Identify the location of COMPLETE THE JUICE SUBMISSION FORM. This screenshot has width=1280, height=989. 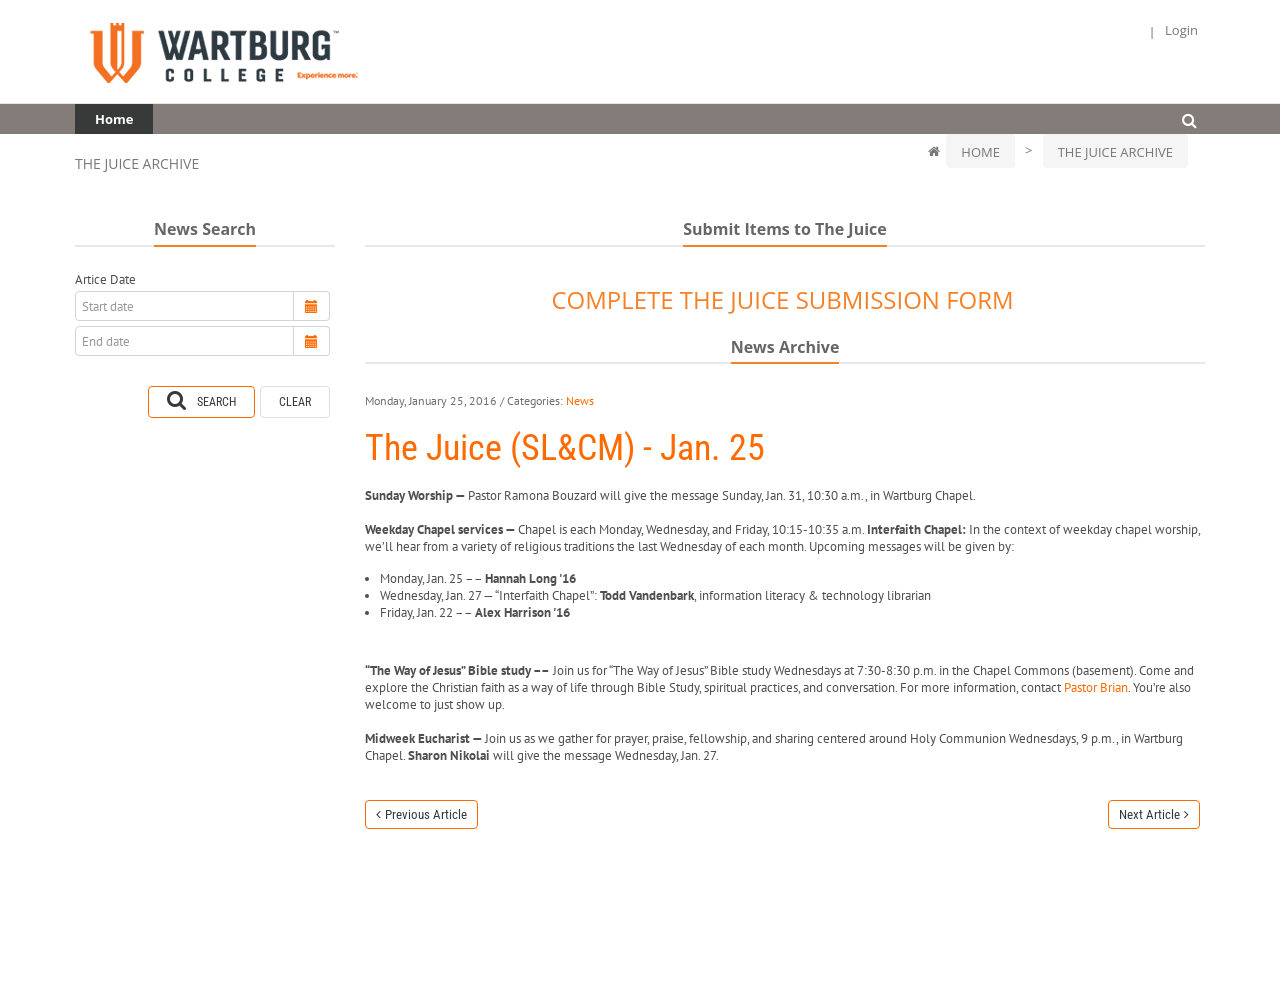
(782, 299).